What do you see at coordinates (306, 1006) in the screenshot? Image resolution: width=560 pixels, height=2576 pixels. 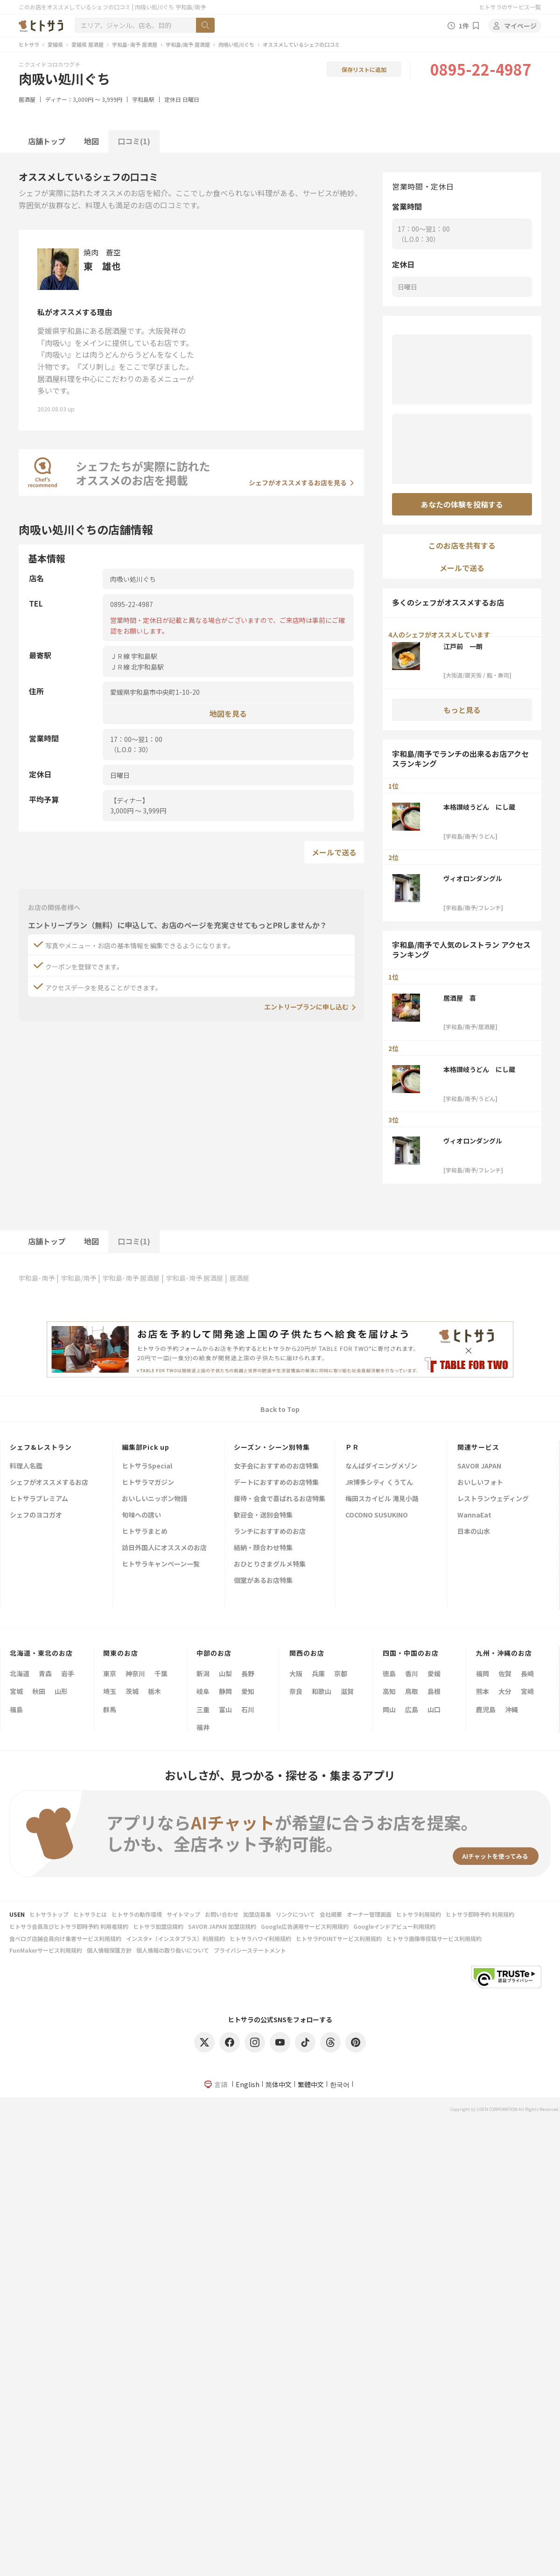 I see `エントリープランに申し込む` at bounding box center [306, 1006].